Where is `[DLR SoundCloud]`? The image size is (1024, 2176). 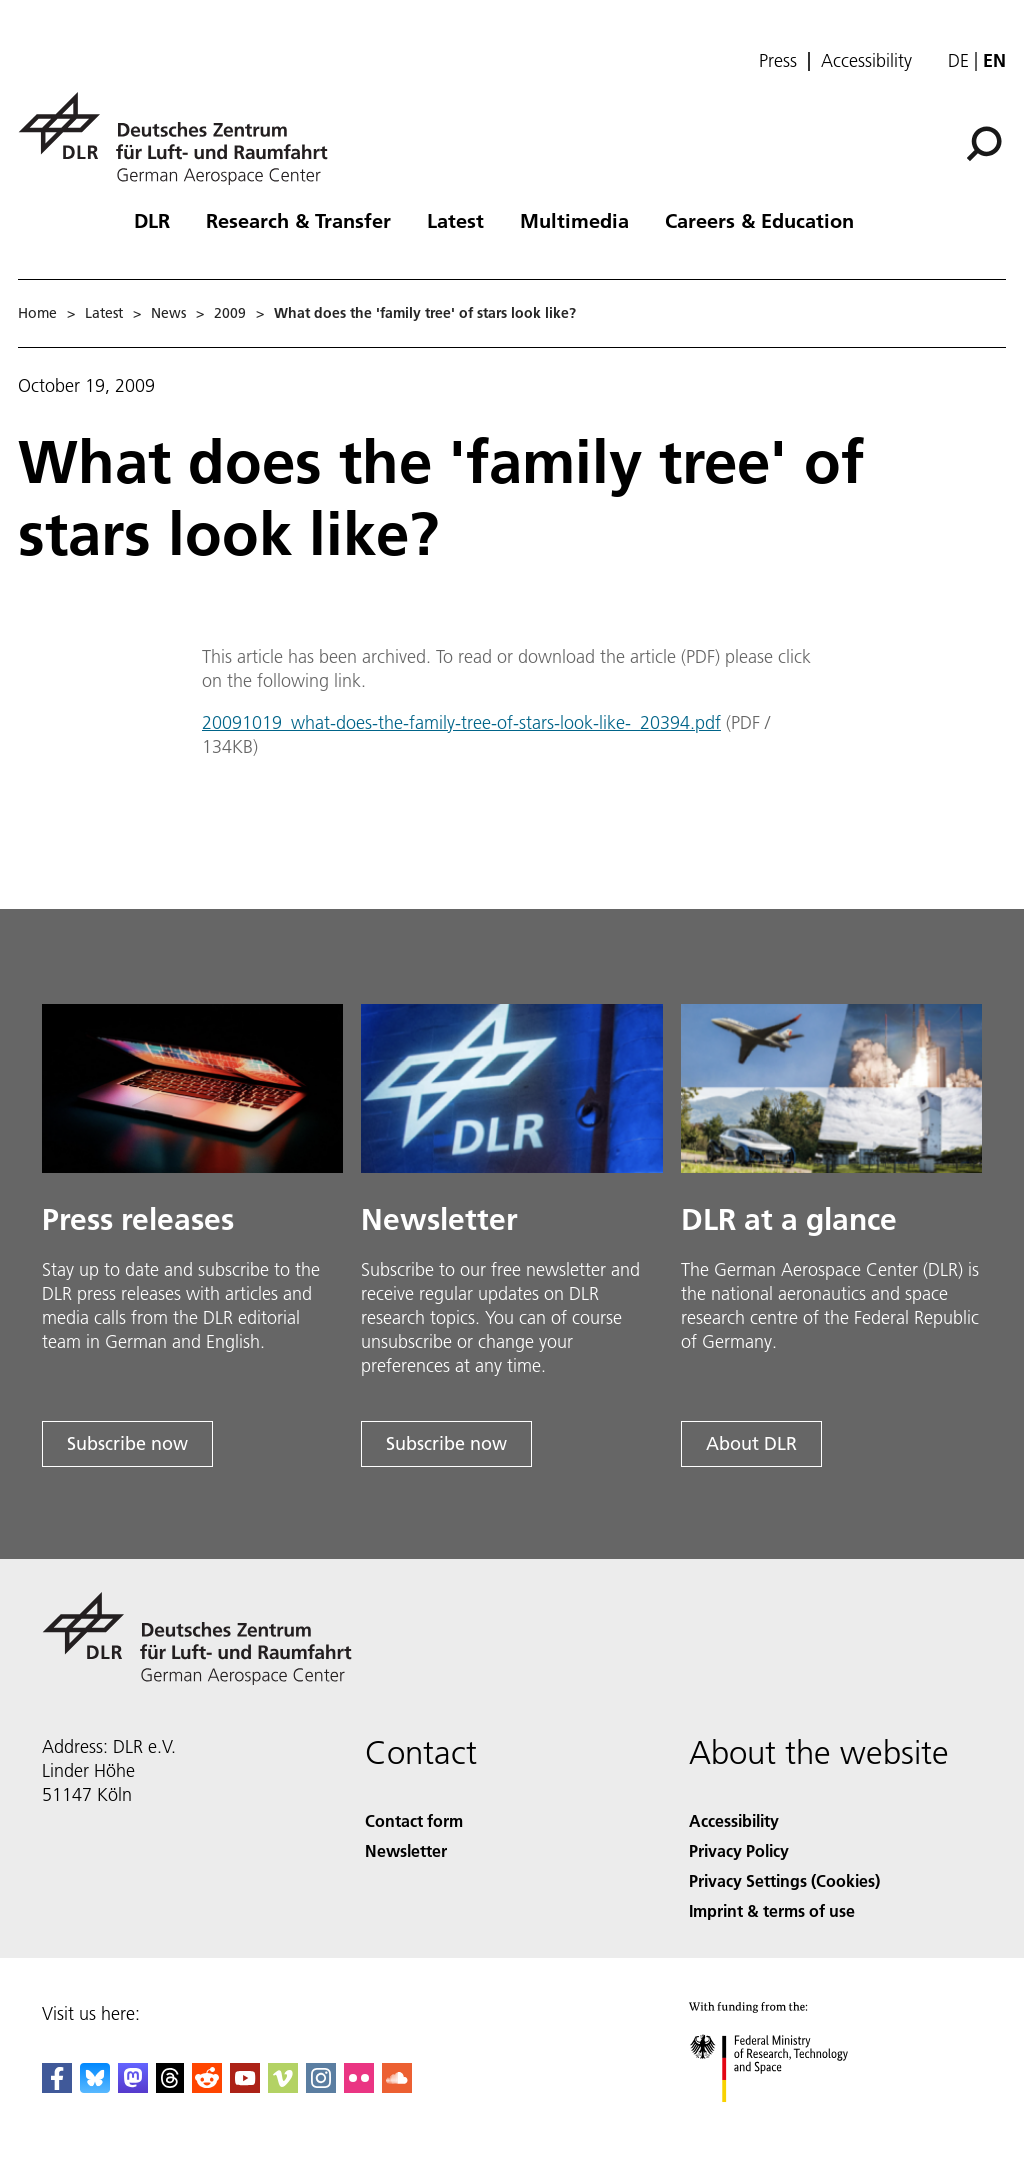 [DLR SoundCloud] is located at coordinates (397, 2086).